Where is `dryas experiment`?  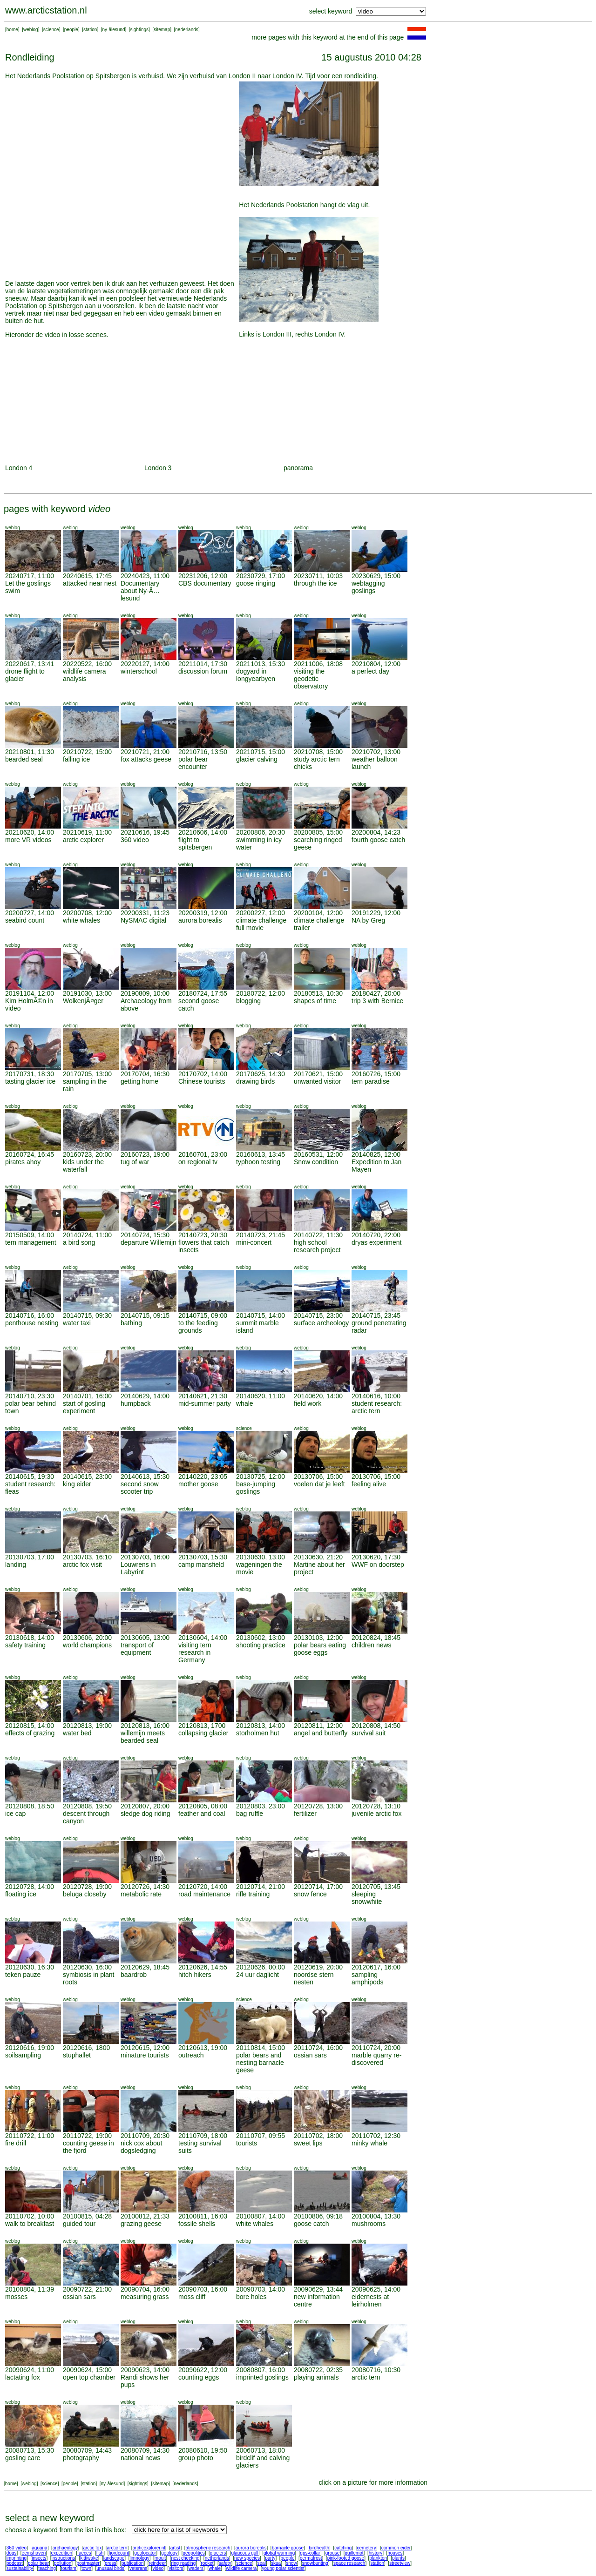
dryas experiment is located at coordinates (376, 1242).